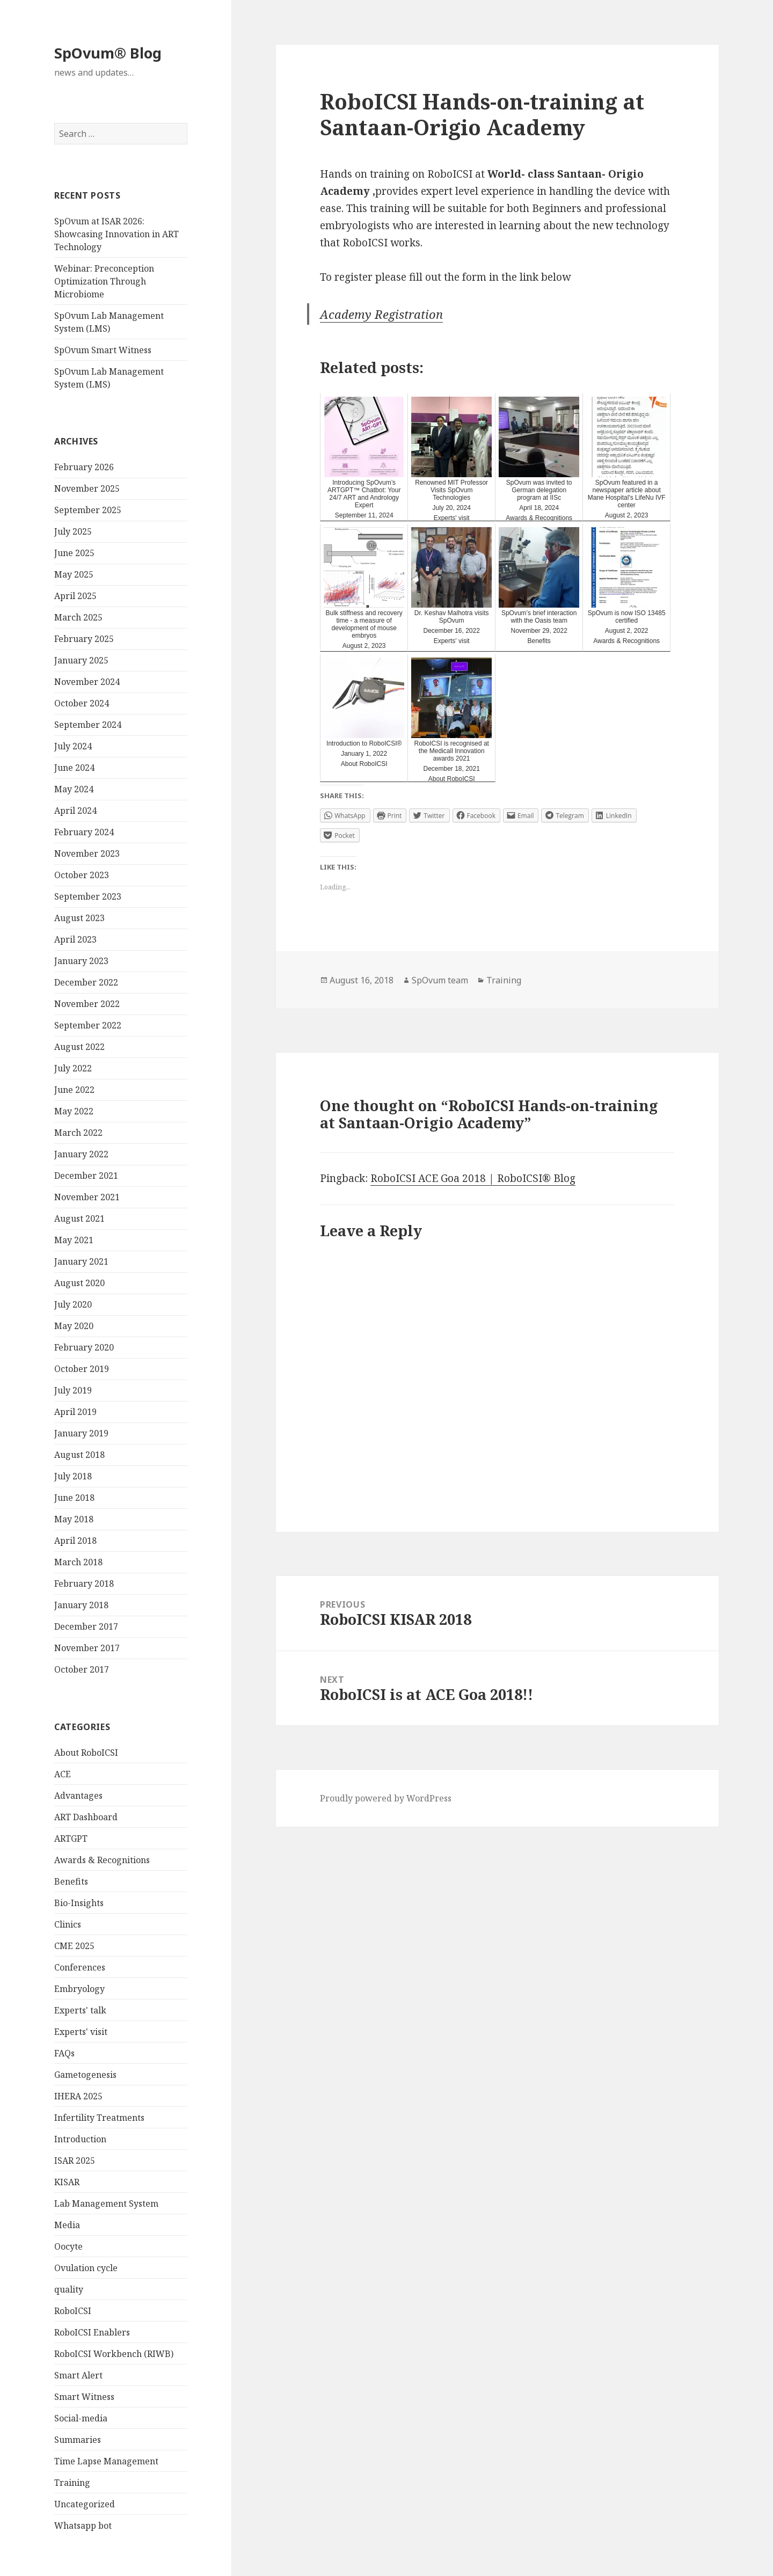  What do you see at coordinates (84, 2504) in the screenshot?
I see `Uncategorized` at bounding box center [84, 2504].